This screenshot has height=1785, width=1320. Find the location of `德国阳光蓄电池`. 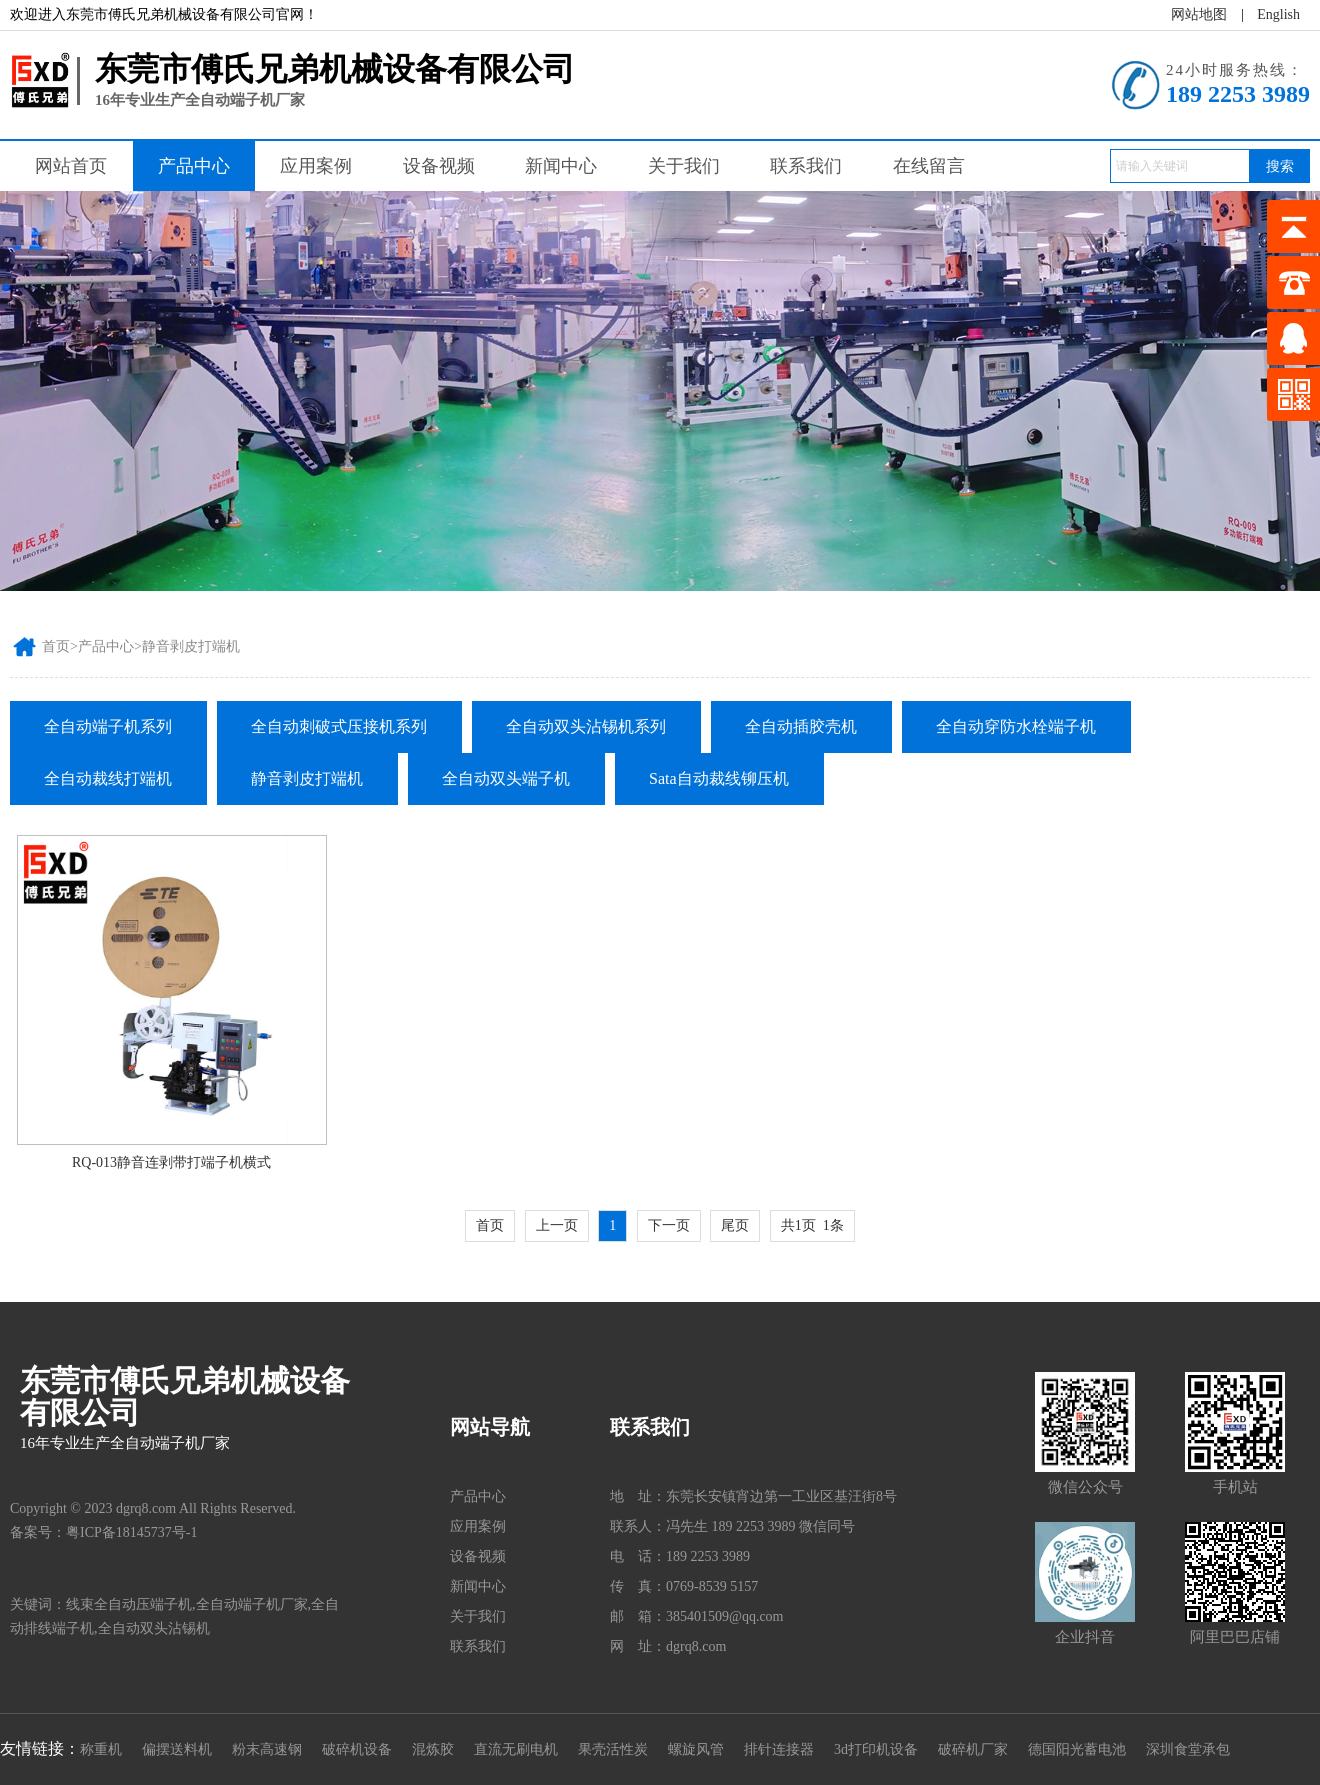

德国阳光蓄电池 is located at coordinates (1077, 1749).